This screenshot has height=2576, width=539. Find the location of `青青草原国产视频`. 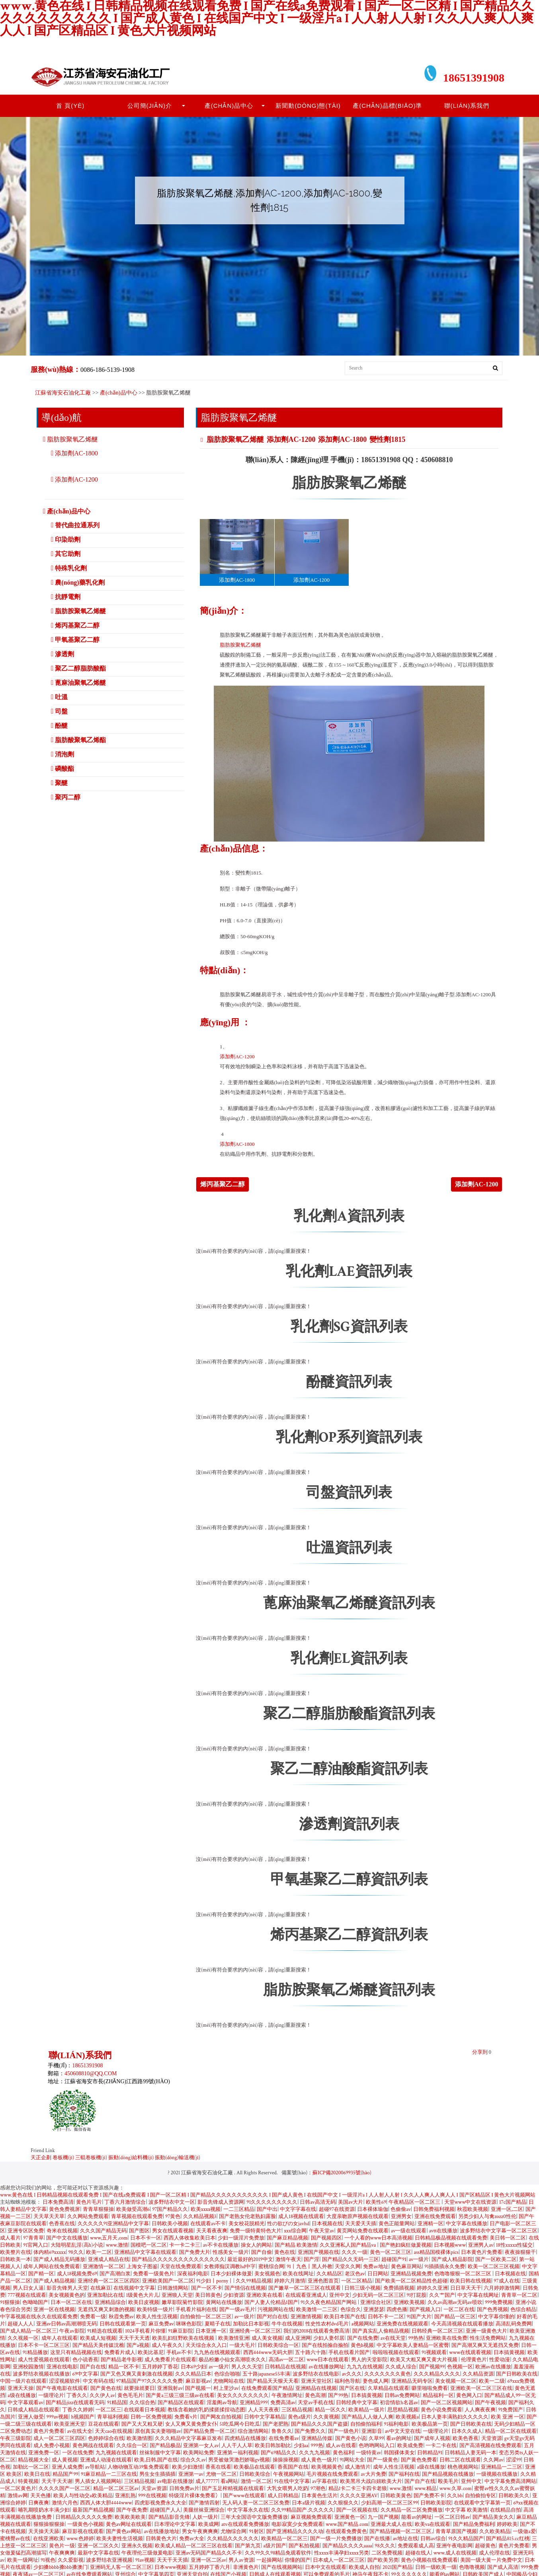

青青草原国产视频 is located at coordinates (456, 2531).